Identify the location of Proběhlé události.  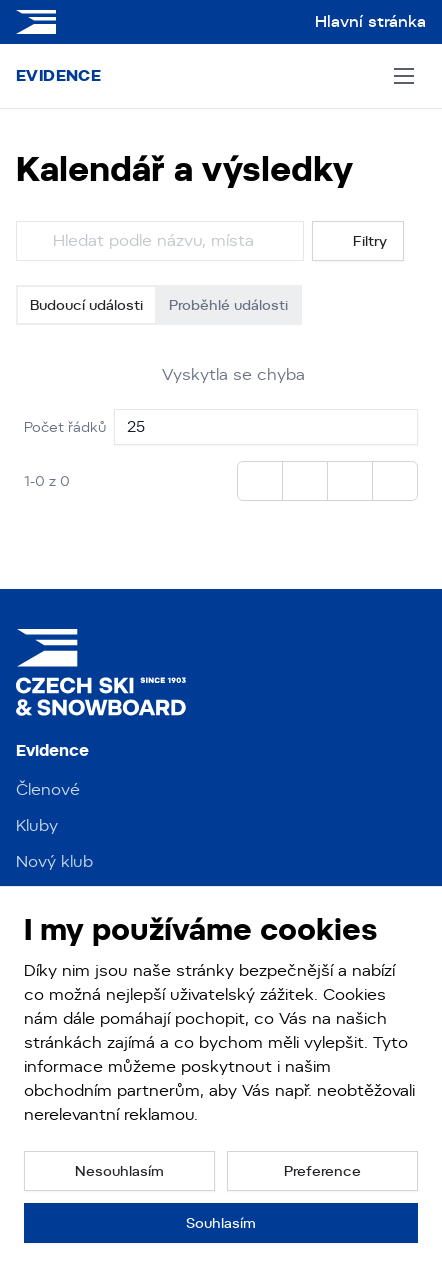
(228, 305).